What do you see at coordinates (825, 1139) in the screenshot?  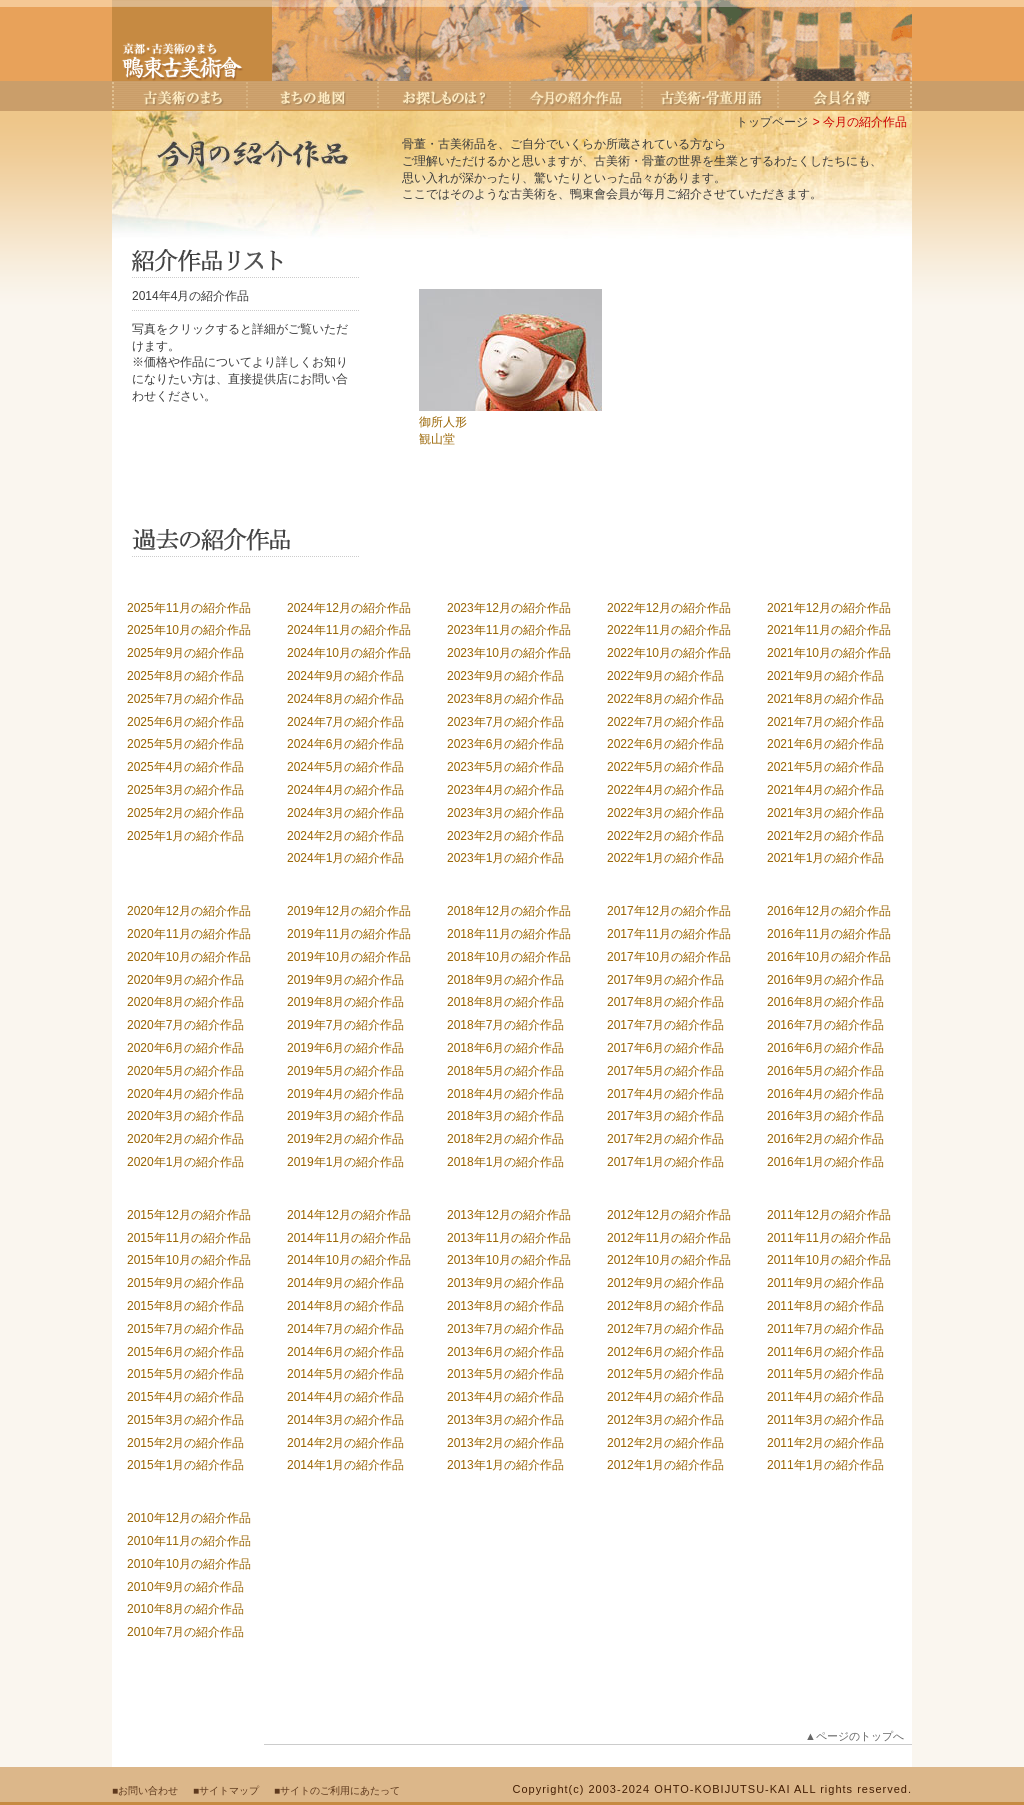 I see `2016年2月の紹介作品` at bounding box center [825, 1139].